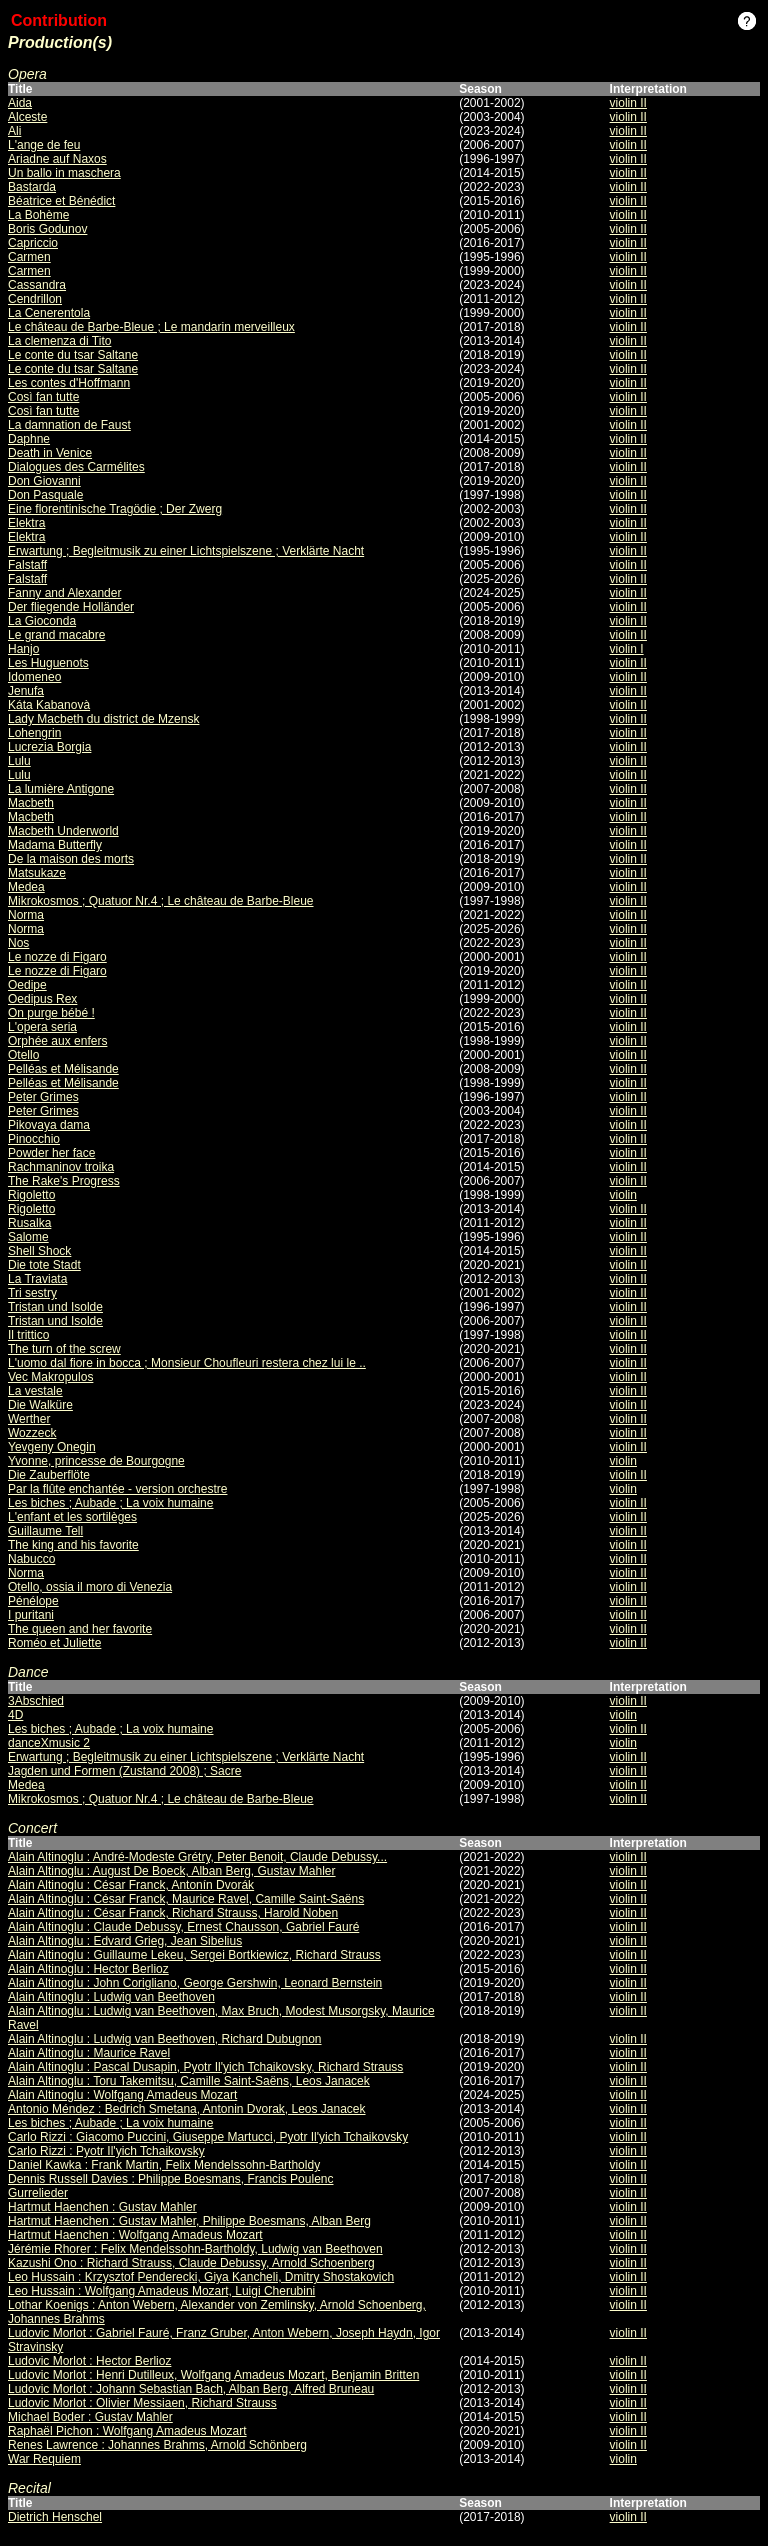 This screenshot has height=2546, width=768. Describe the element at coordinates (172, 1871) in the screenshot. I see `Alain Altinoglu : August De Boeck, Alban Berg, Gustav Mahler` at that location.